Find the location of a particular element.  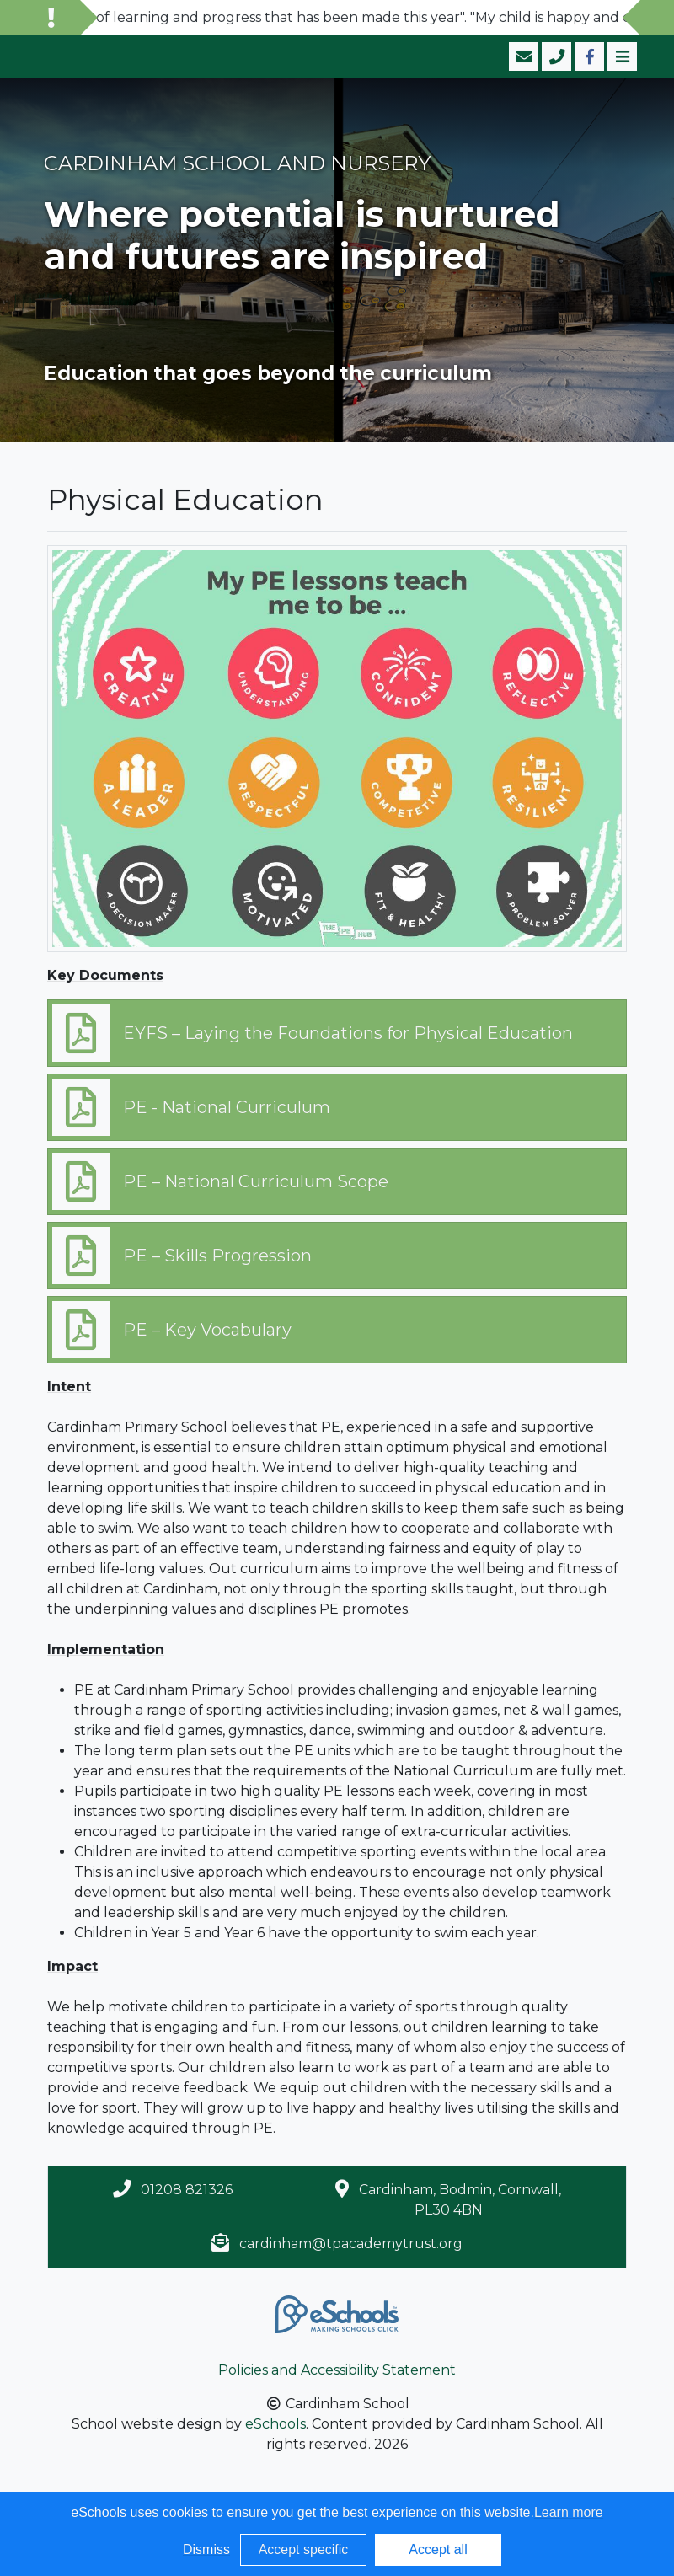

Accept specific [button] is located at coordinates (304, 2549).